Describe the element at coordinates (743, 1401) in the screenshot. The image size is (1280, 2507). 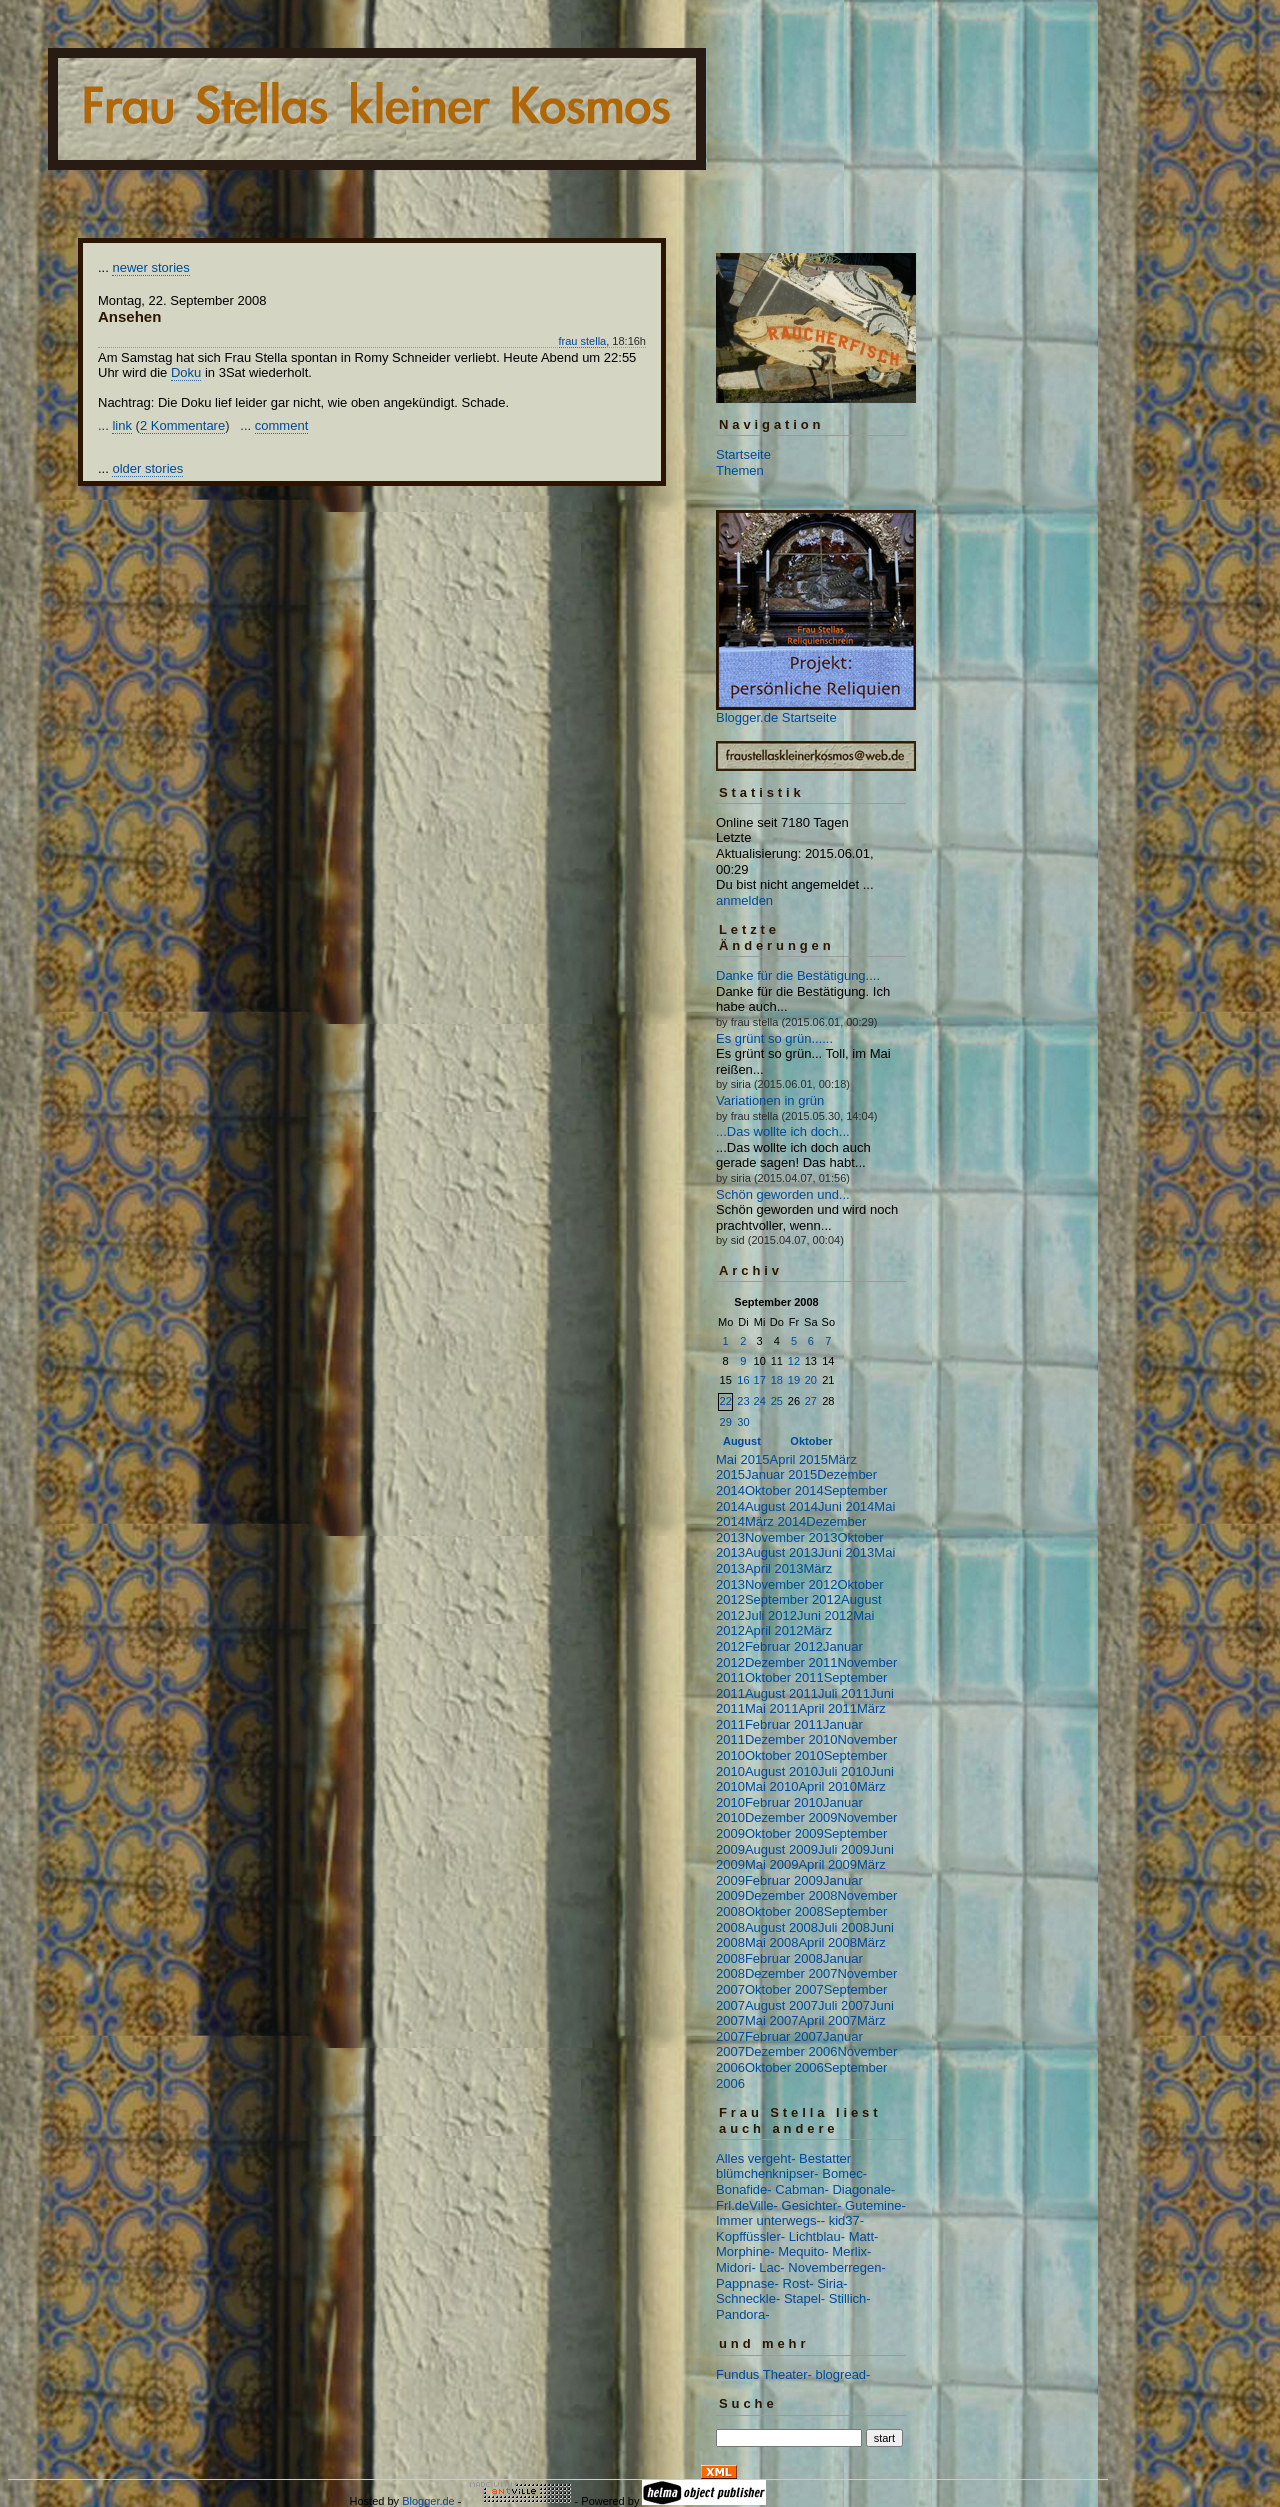
I see `23` at that location.